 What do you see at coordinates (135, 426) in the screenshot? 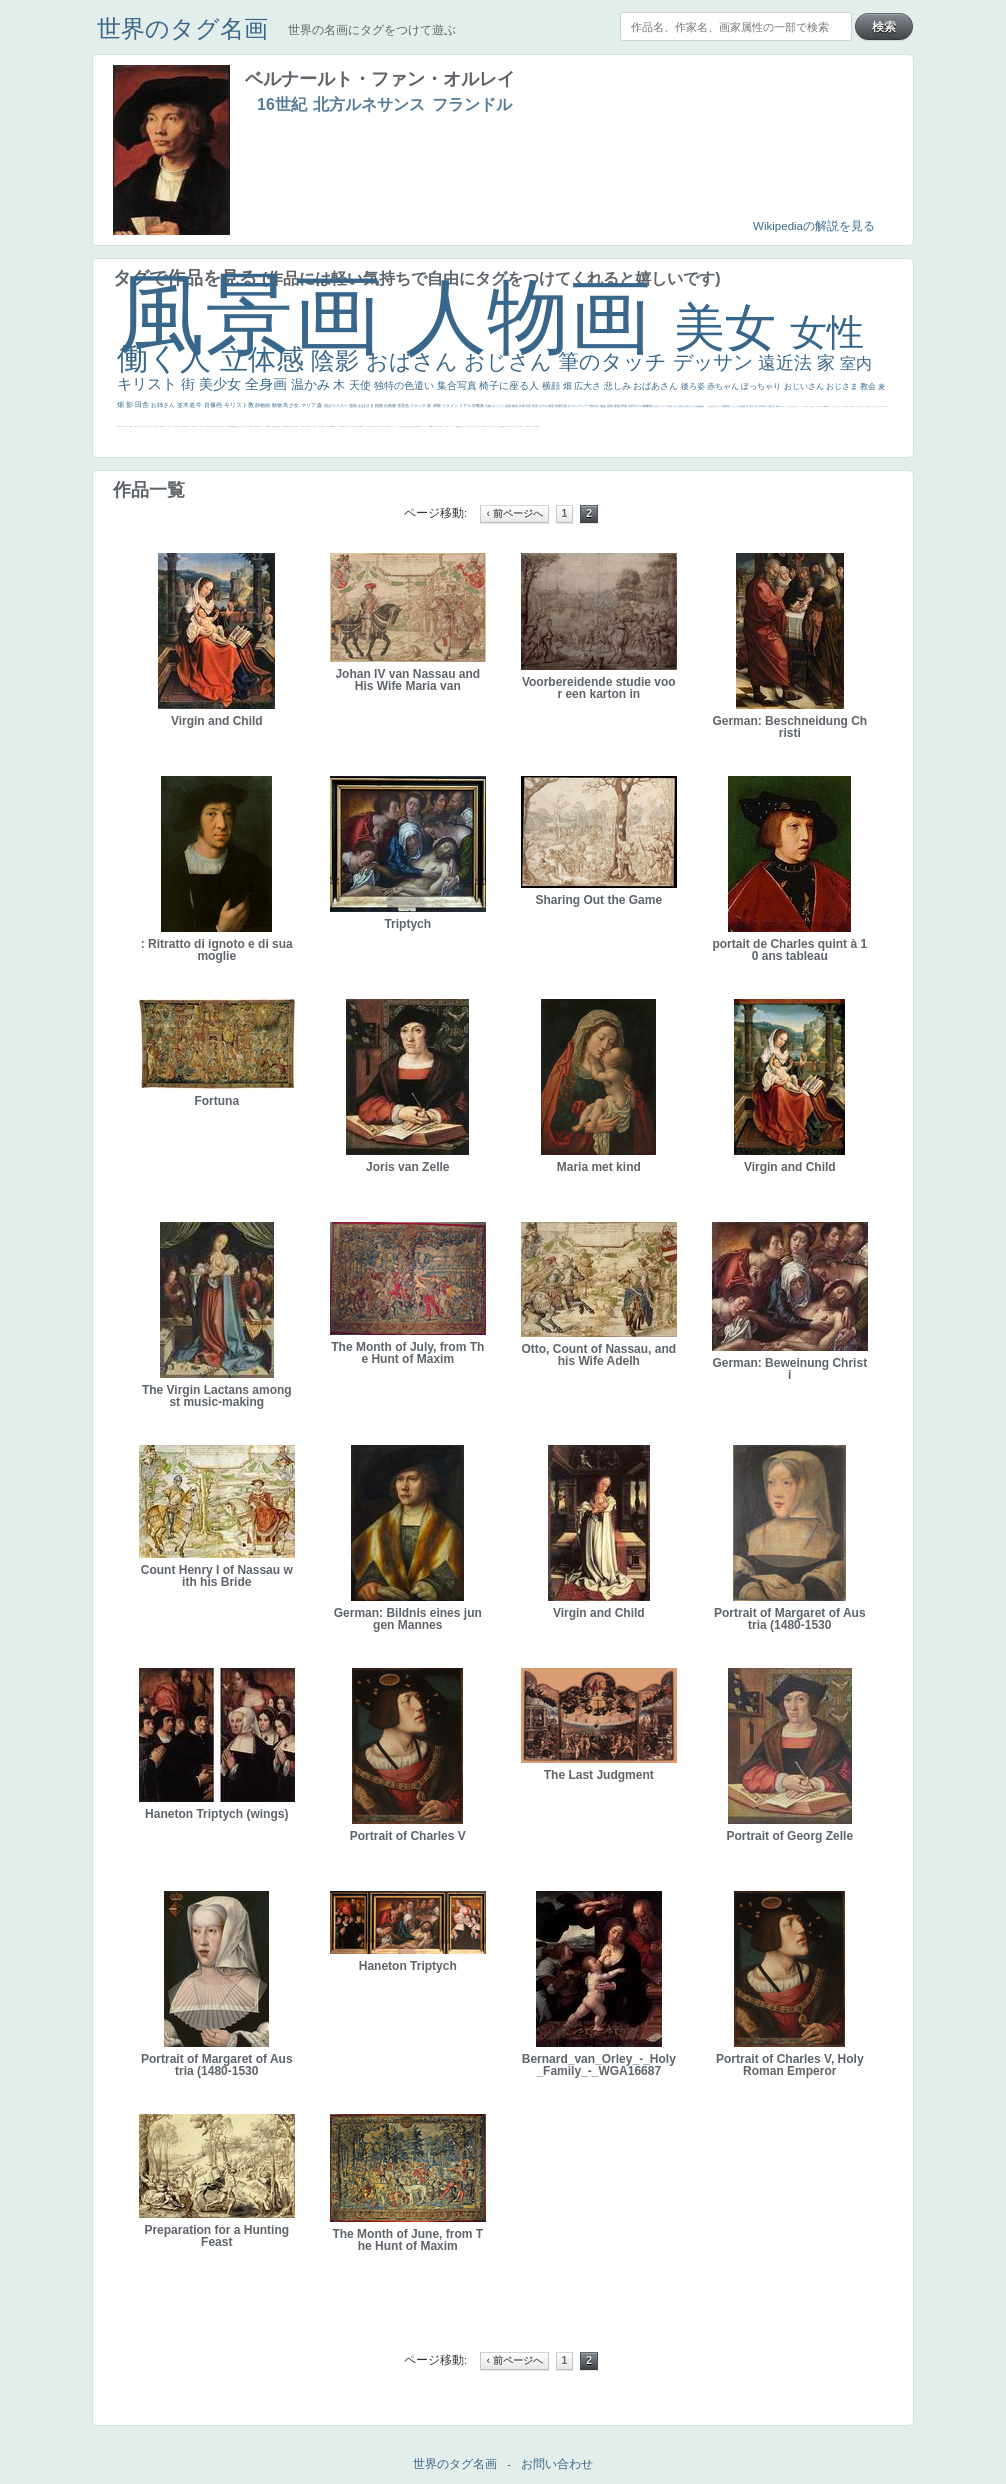
I see `弱気` at bounding box center [135, 426].